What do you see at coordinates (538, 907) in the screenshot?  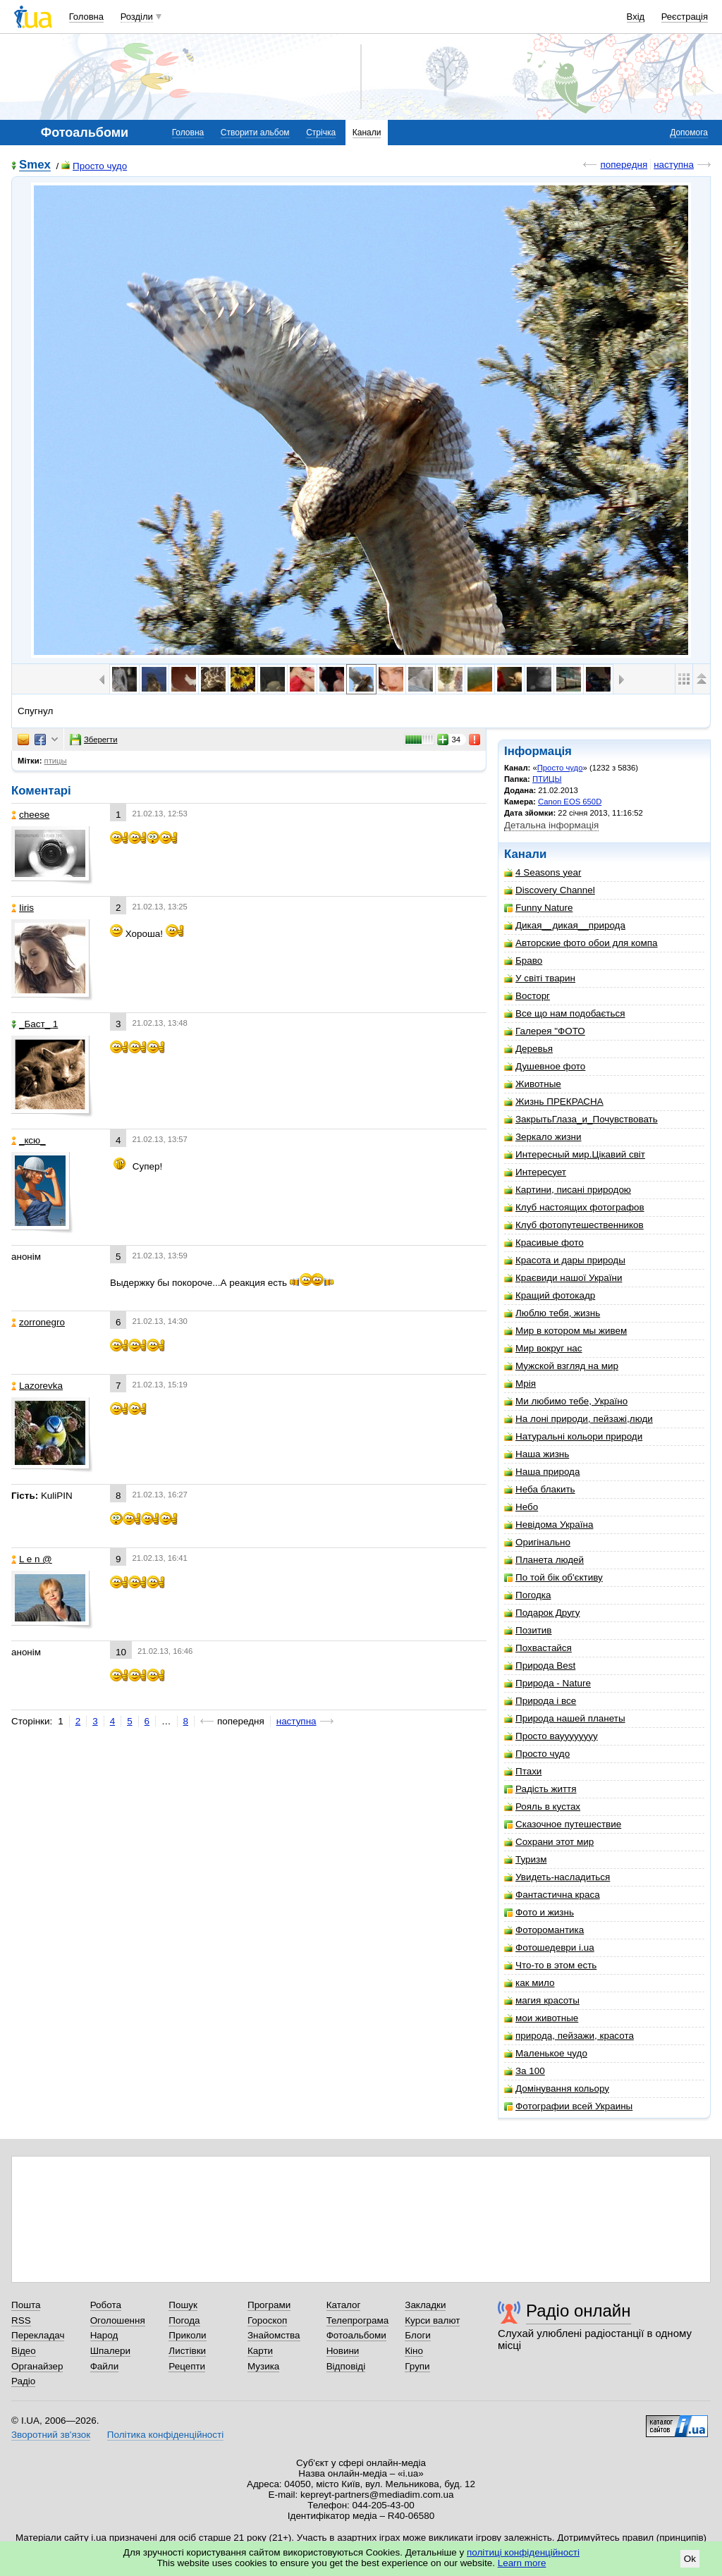 I see `Funny Nature` at bounding box center [538, 907].